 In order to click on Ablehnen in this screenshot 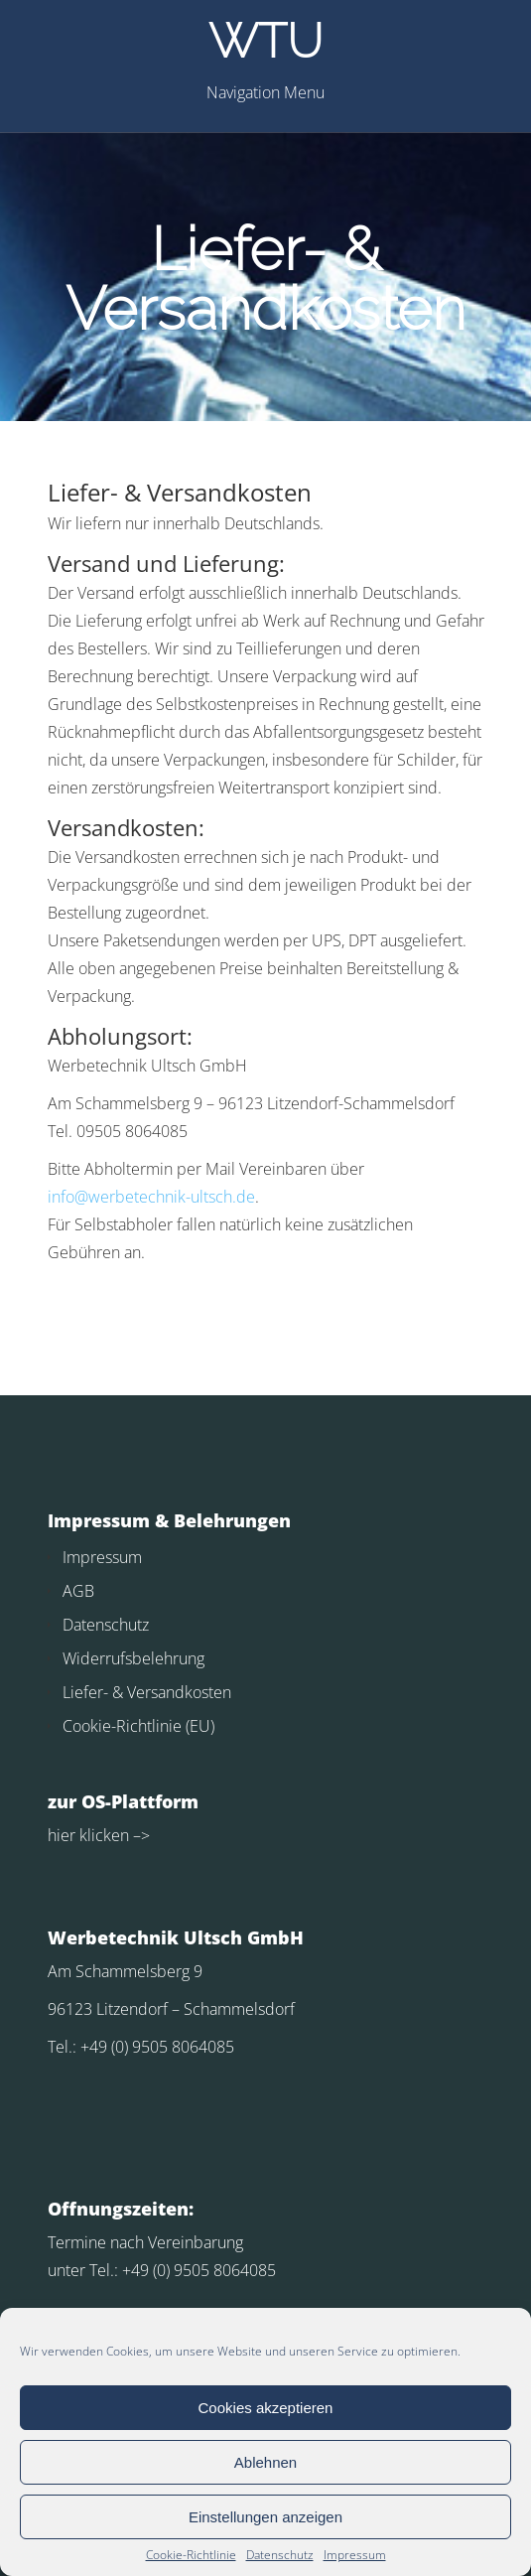, I will do `click(265, 2462)`.